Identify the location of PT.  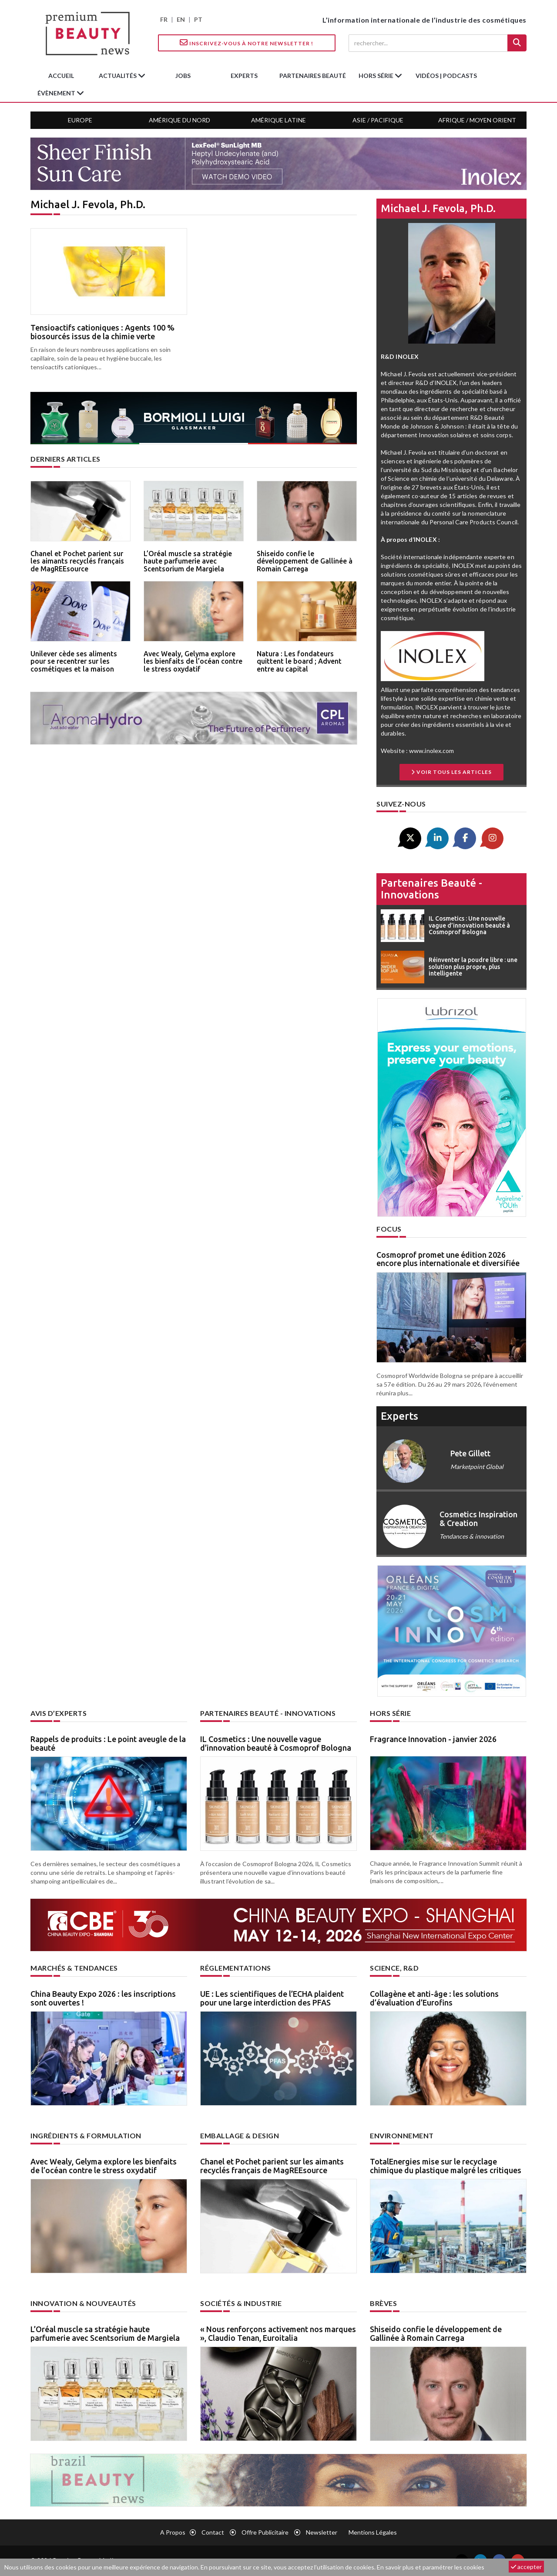
(198, 19).